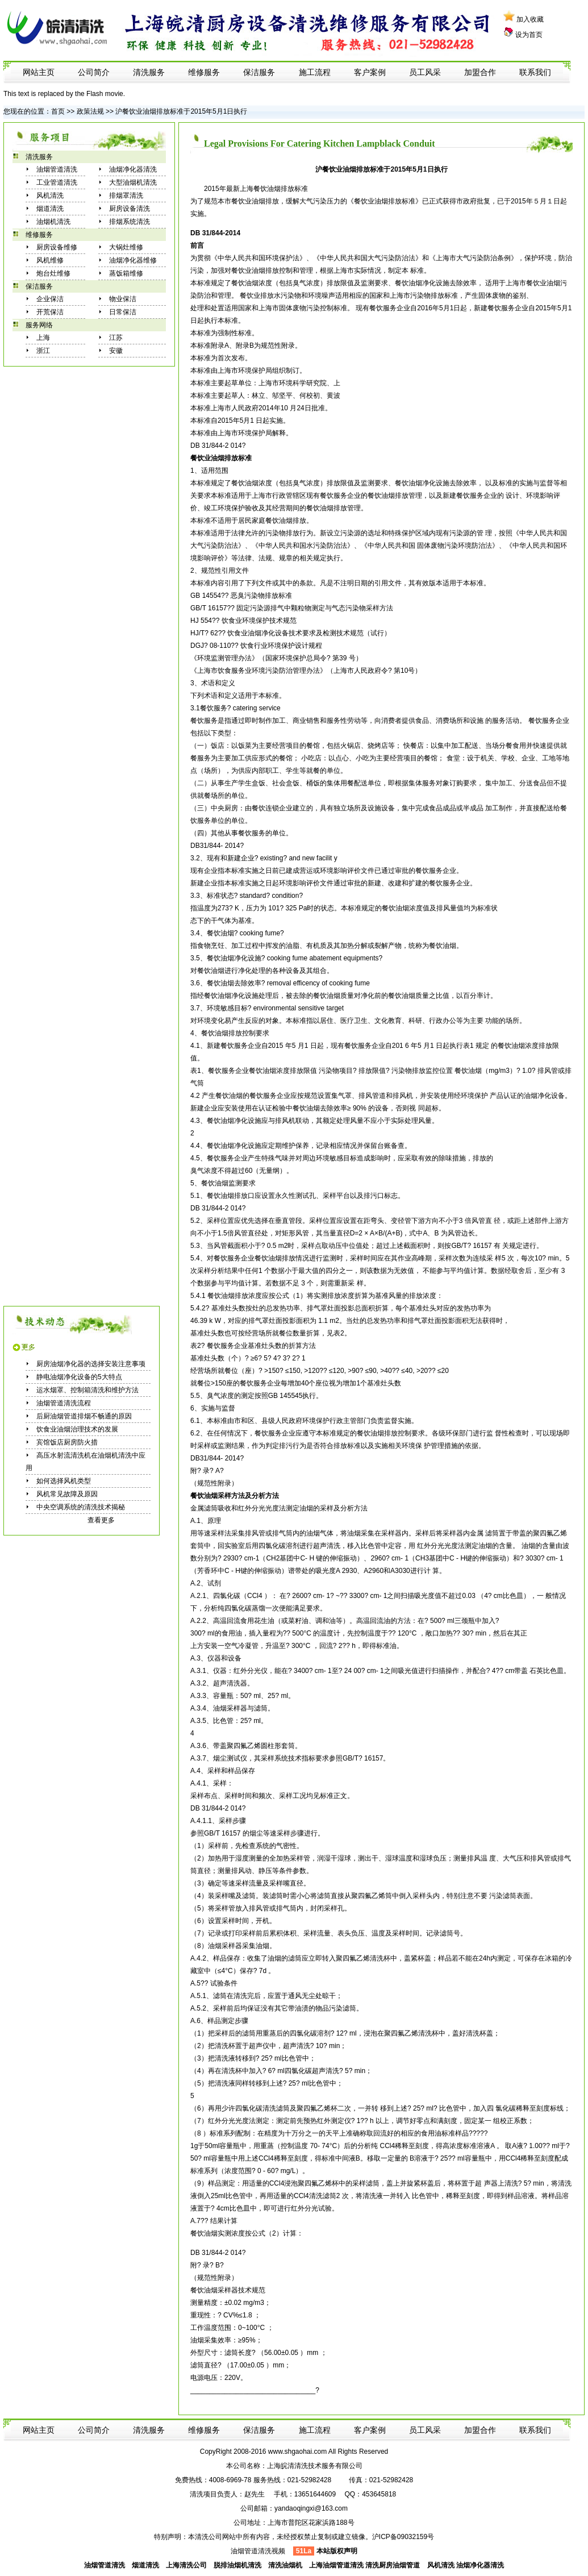 This screenshot has height=2576, width=588. I want to click on 厨房设备清洗, so click(129, 209).